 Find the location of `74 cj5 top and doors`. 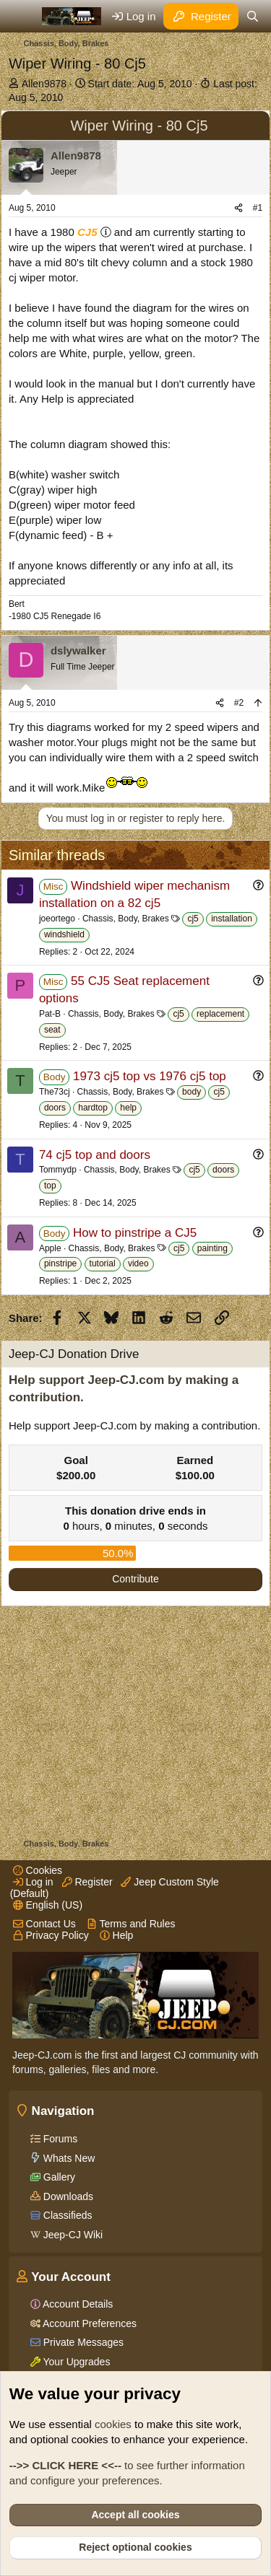

74 cj5 top and doors is located at coordinates (94, 1155).